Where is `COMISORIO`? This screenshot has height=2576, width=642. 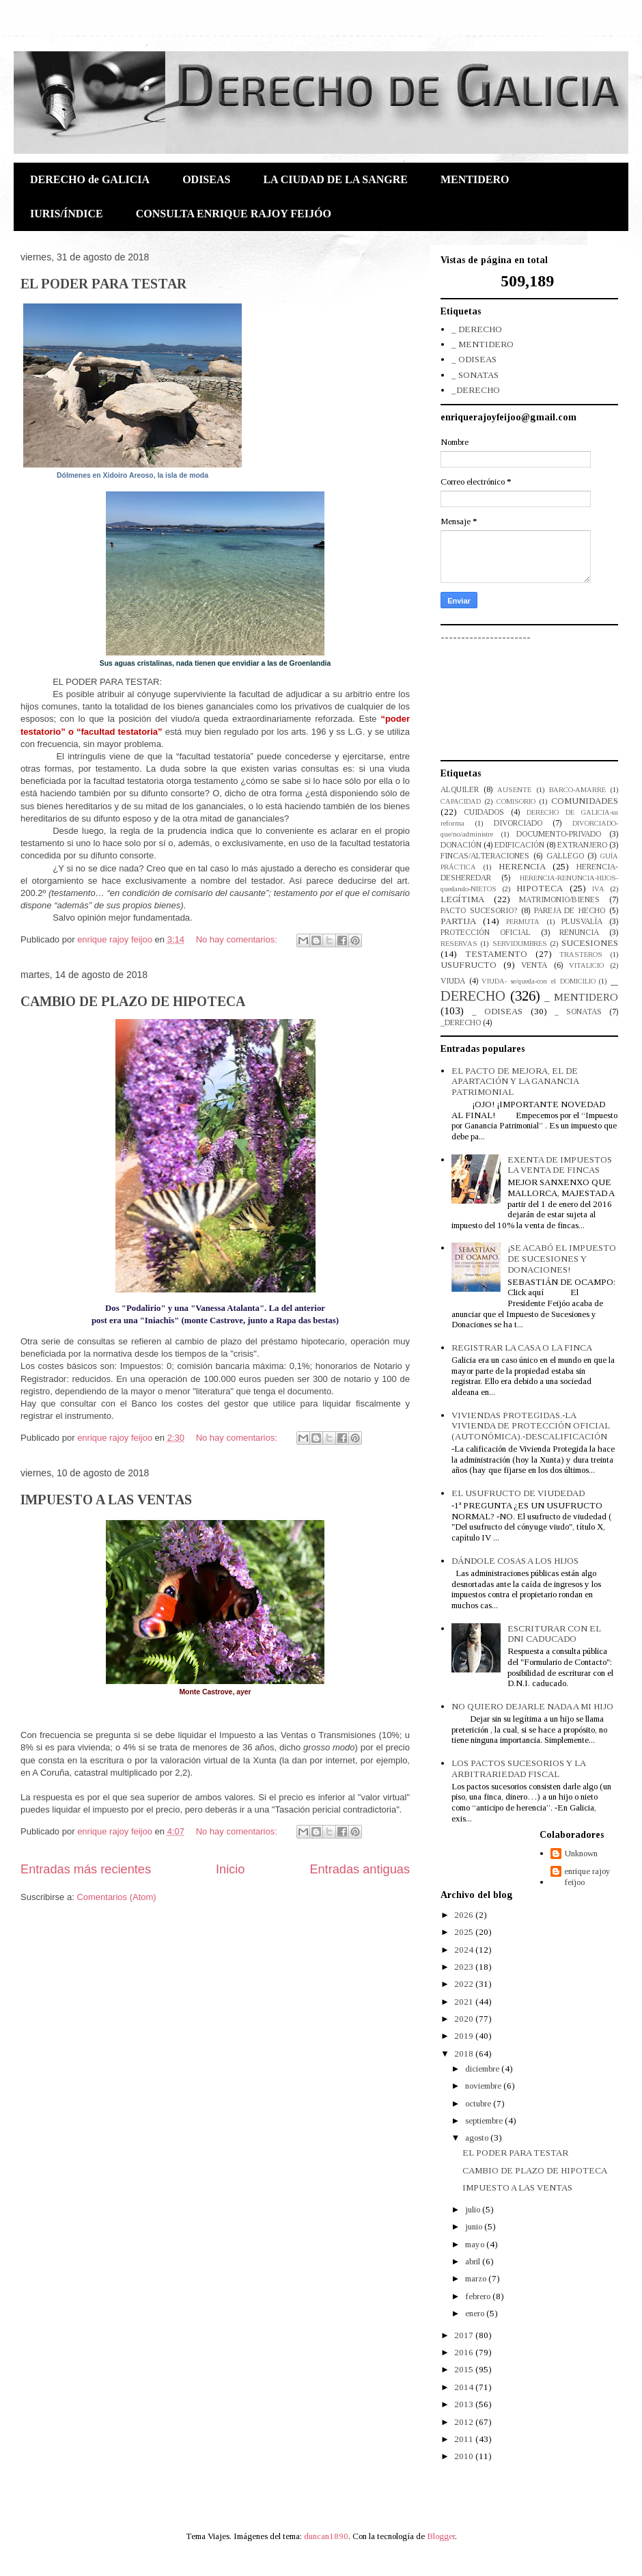 COMISORIO is located at coordinates (516, 801).